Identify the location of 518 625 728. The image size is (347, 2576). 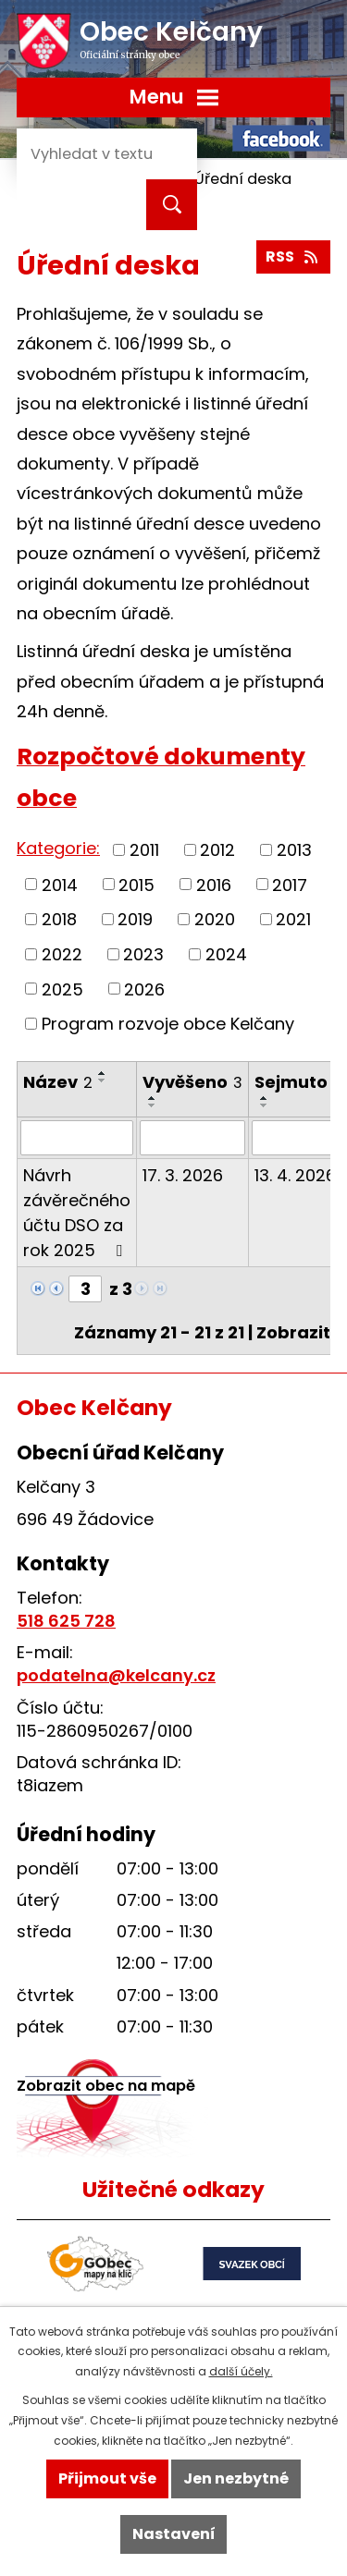
(66, 1620).